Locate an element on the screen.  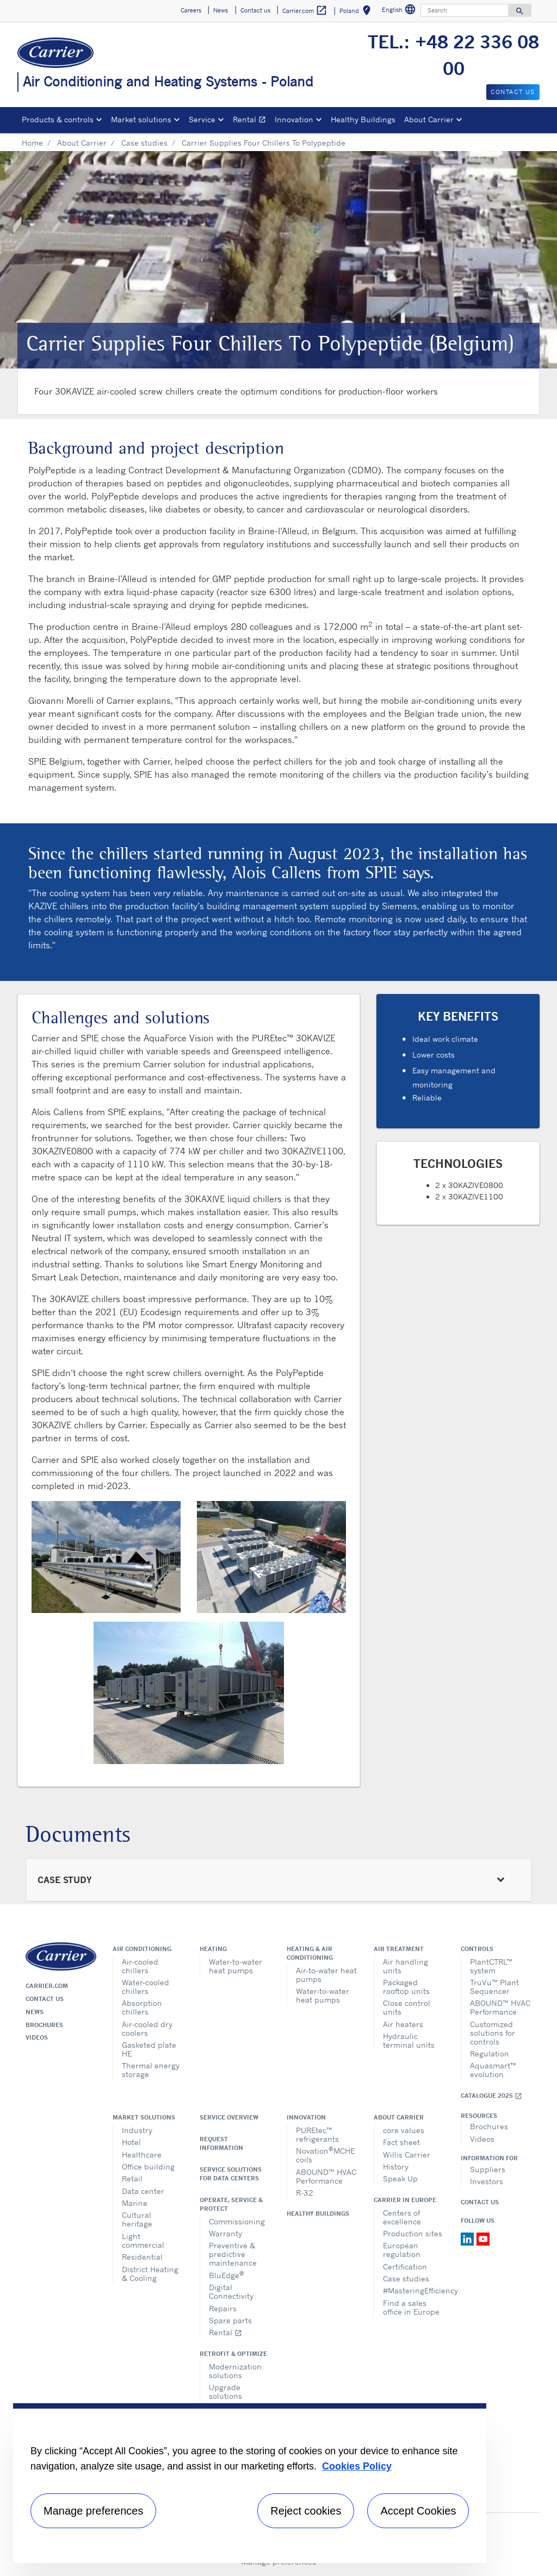
Residential is located at coordinates (142, 2256).